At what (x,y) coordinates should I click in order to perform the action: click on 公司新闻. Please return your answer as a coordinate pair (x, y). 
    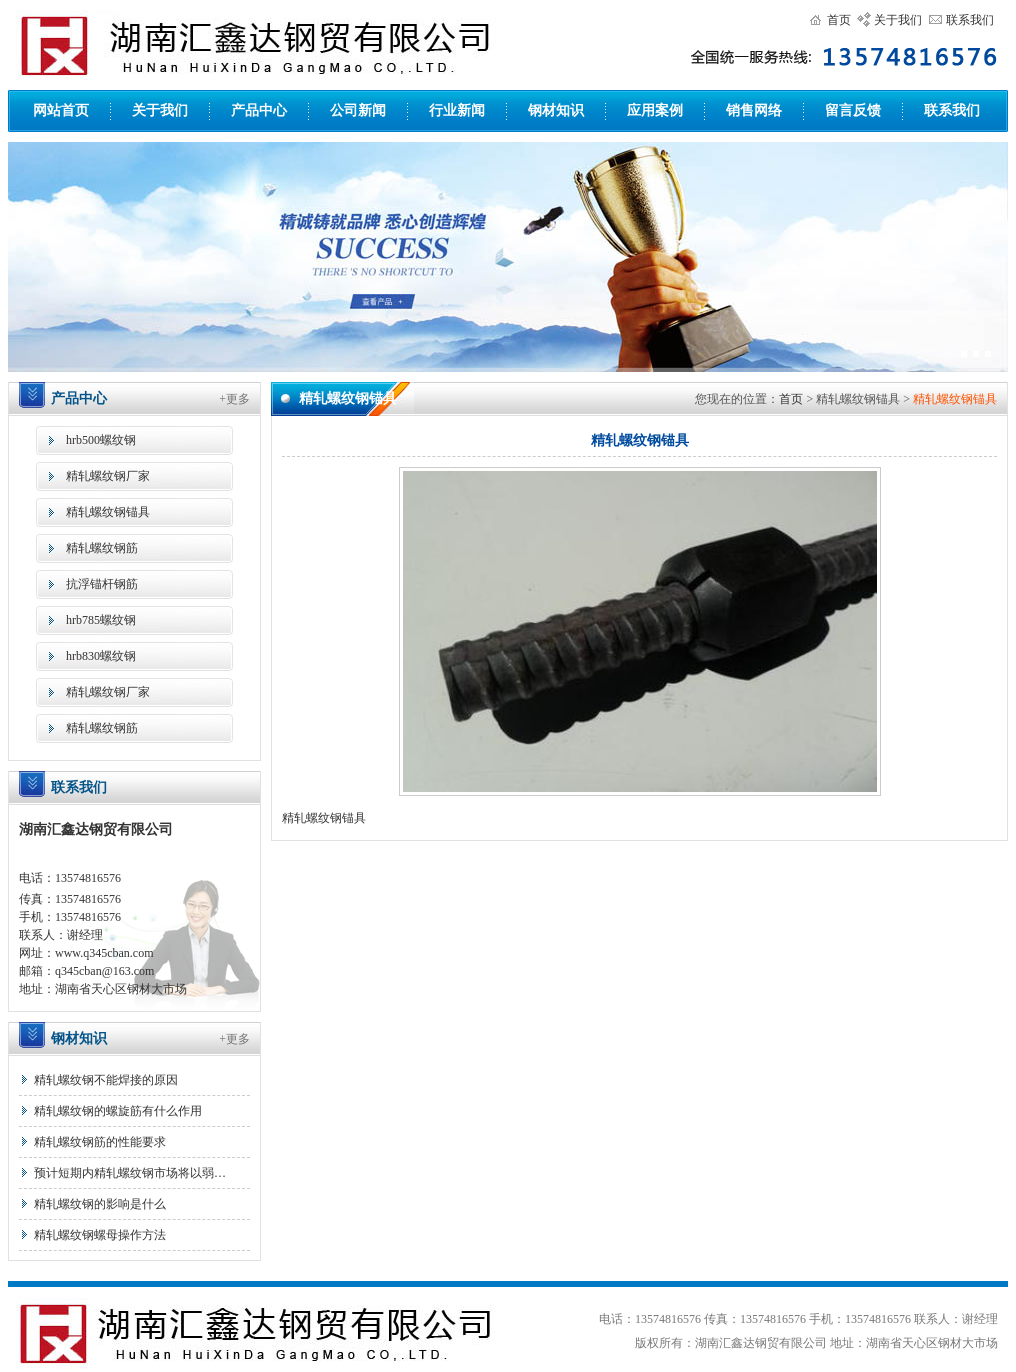
    Looking at the image, I should click on (358, 110).